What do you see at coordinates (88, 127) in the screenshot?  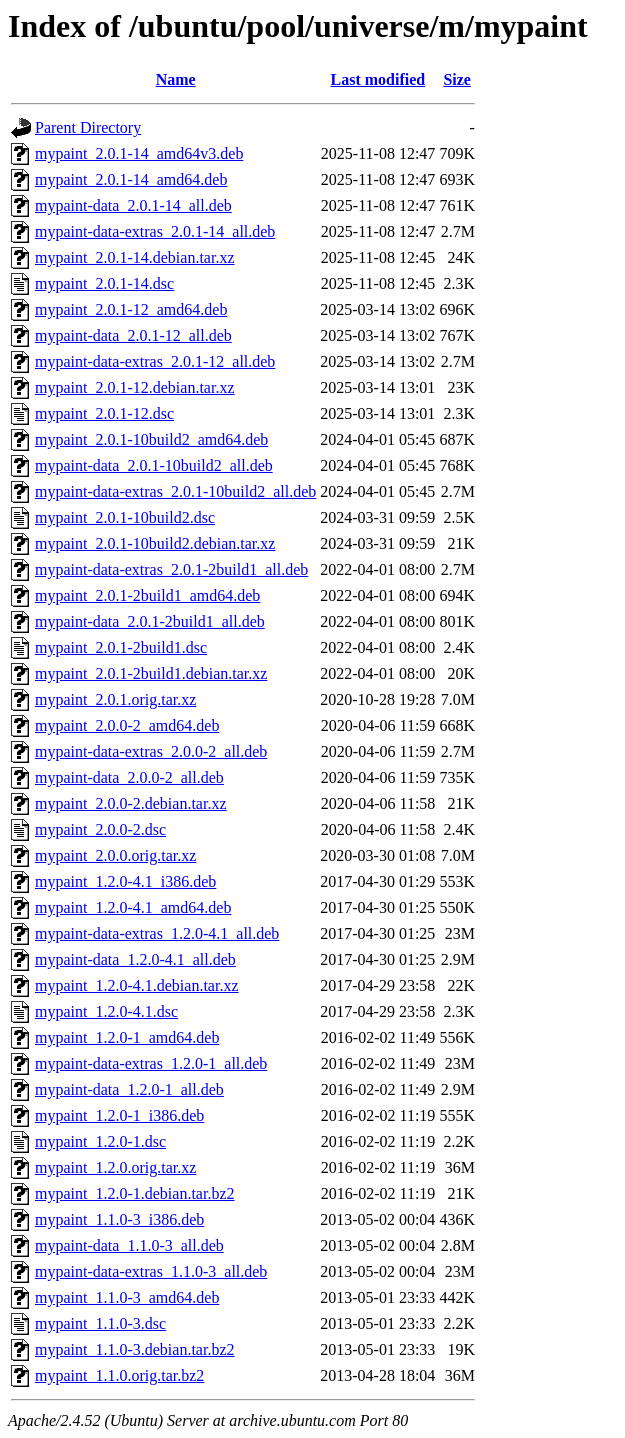 I see `Parent Directory` at bounding box center [88, 127].